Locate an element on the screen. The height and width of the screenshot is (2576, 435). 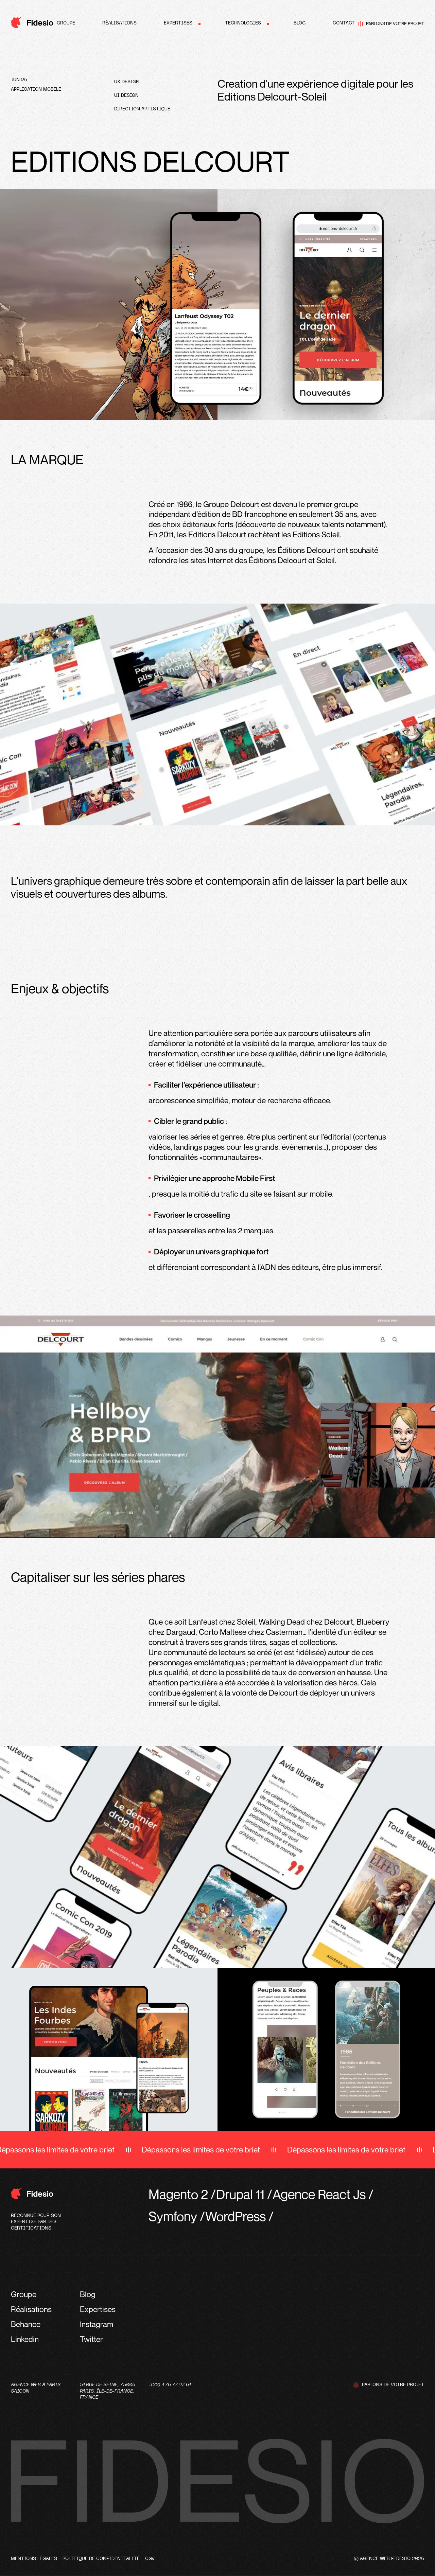
+(33) 1 76 77 27 61 is located at coordinates (170, 2385).